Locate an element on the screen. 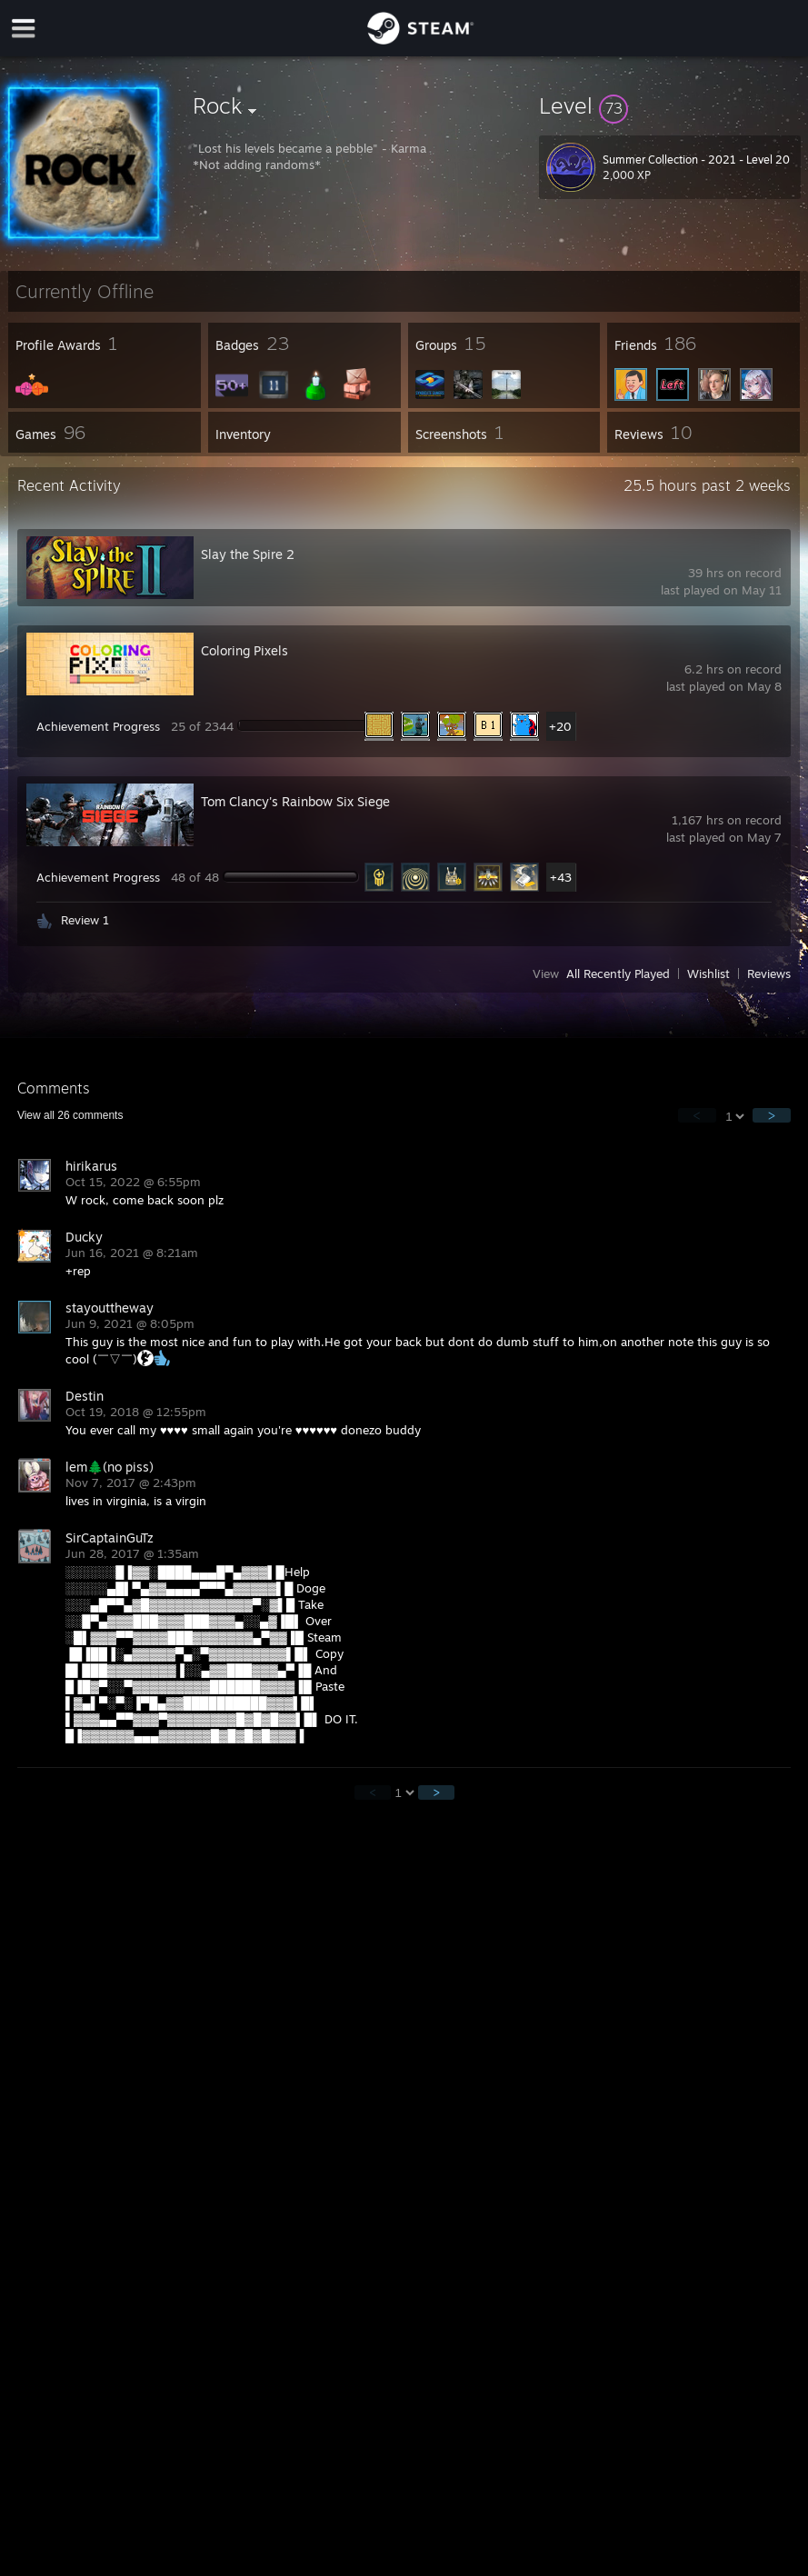  Reviews is located at coordinates (769, 973).